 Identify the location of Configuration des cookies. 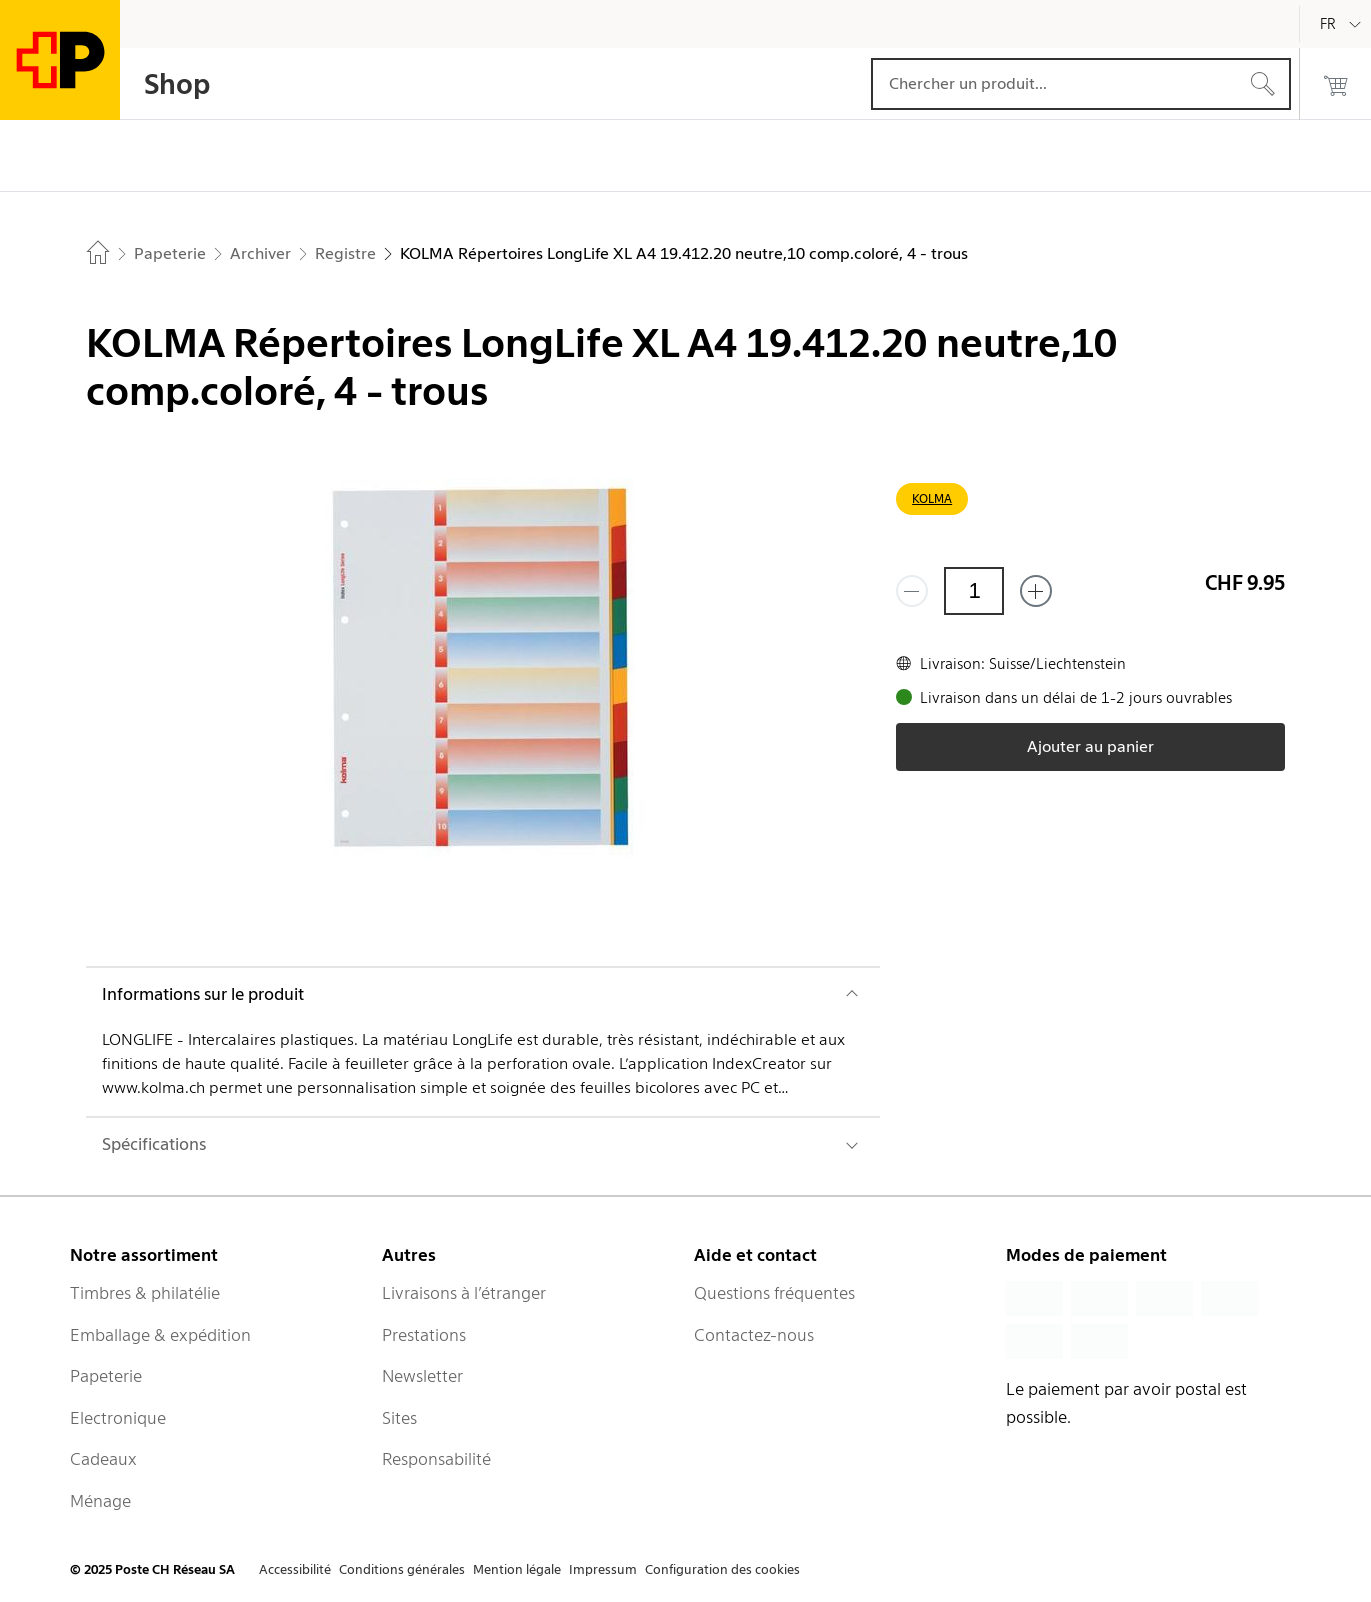
(722, 1569).